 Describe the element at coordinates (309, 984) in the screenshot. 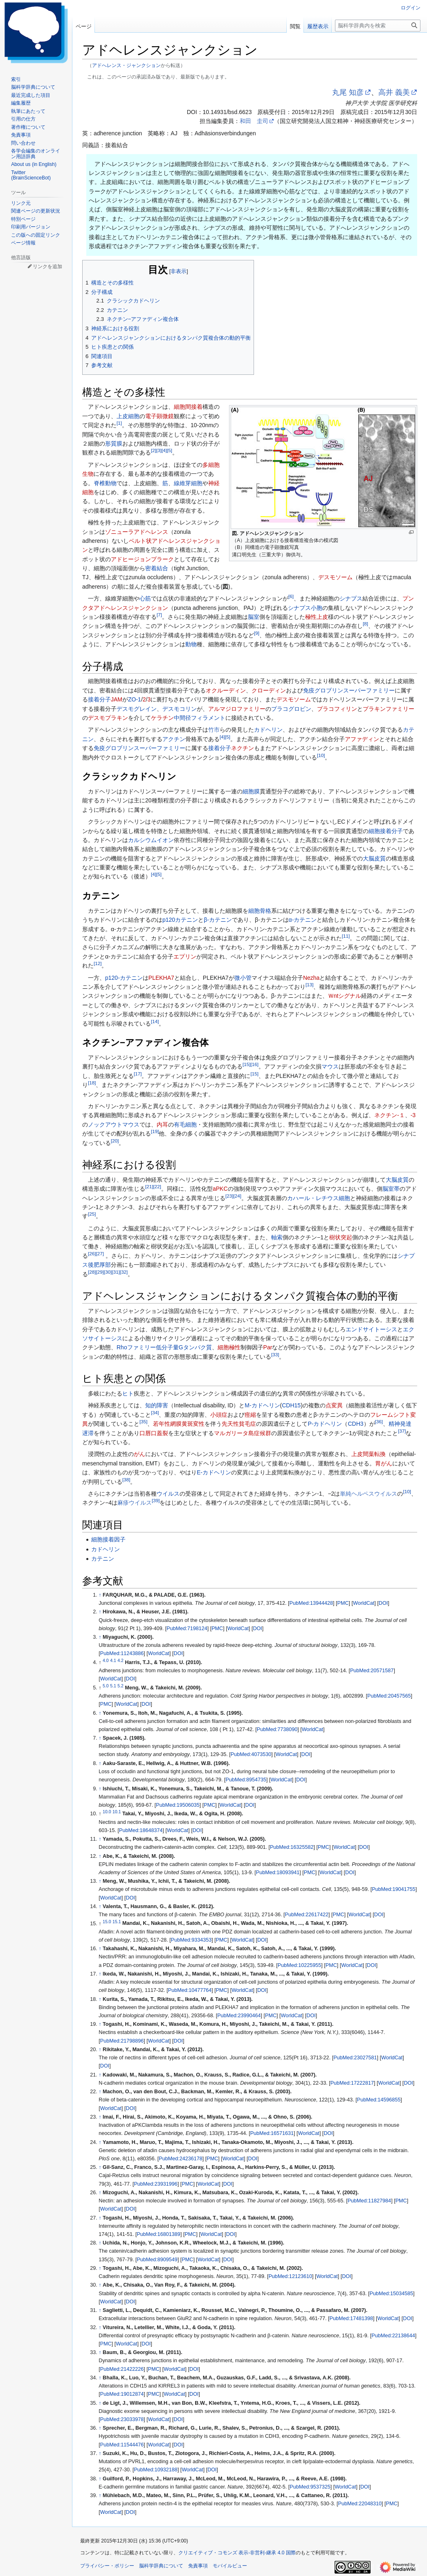

I see `13` at that location.